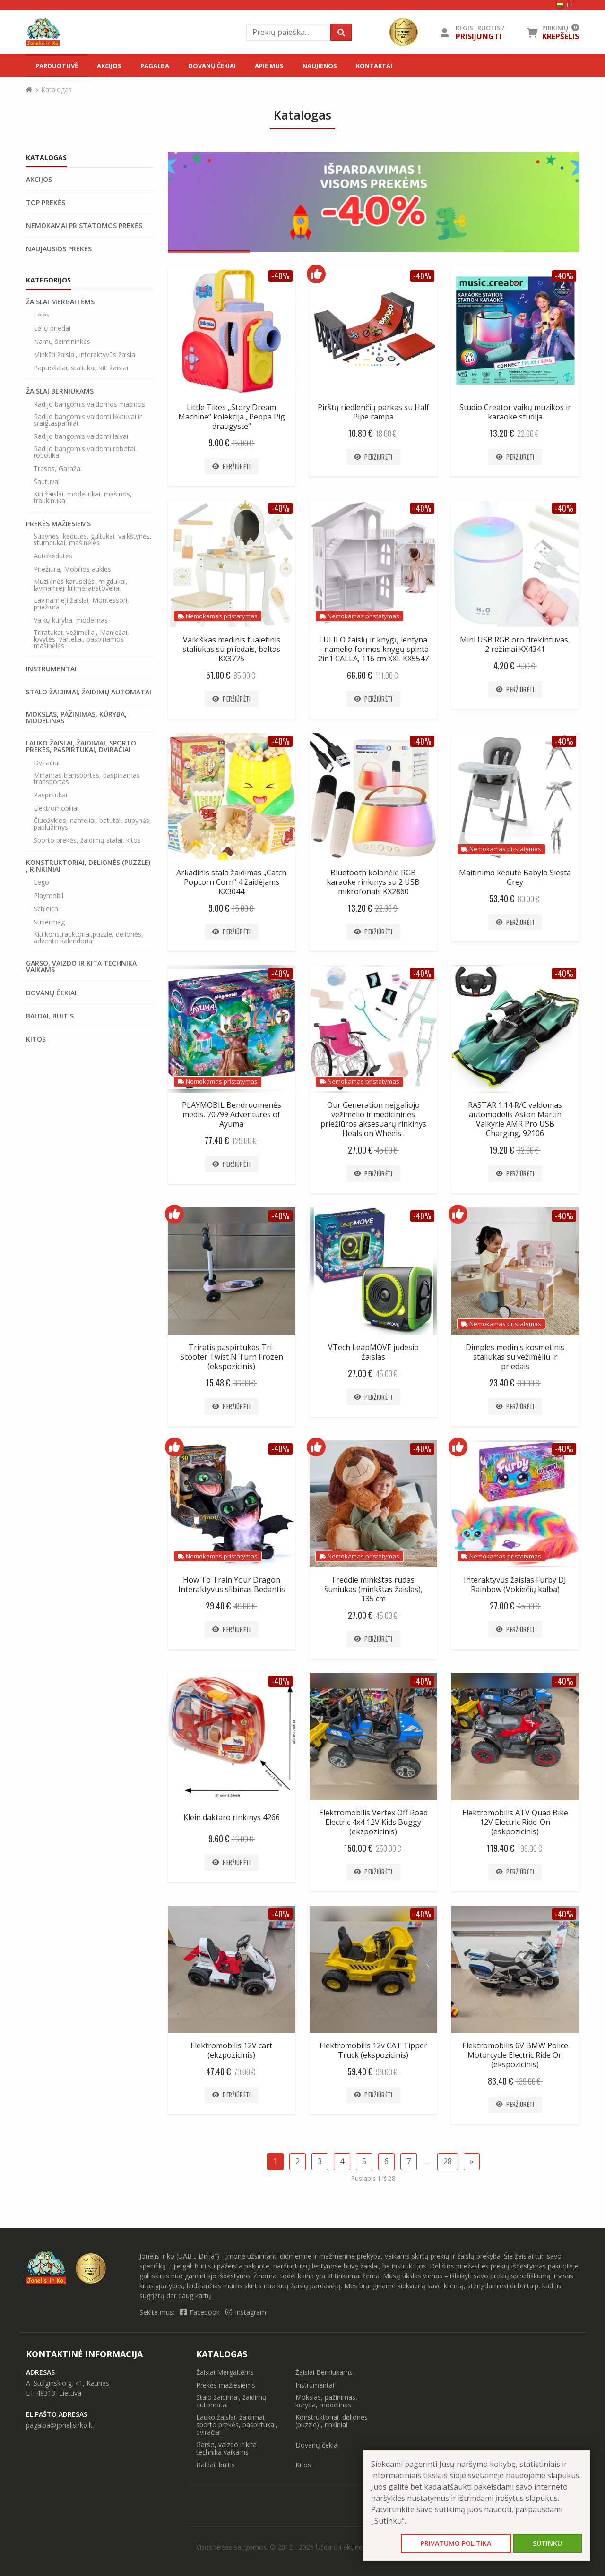 This screenshot has width=605, height=2576. I want to click on Stalo žaidimai, žaidimų automatai, so click(88, 692).